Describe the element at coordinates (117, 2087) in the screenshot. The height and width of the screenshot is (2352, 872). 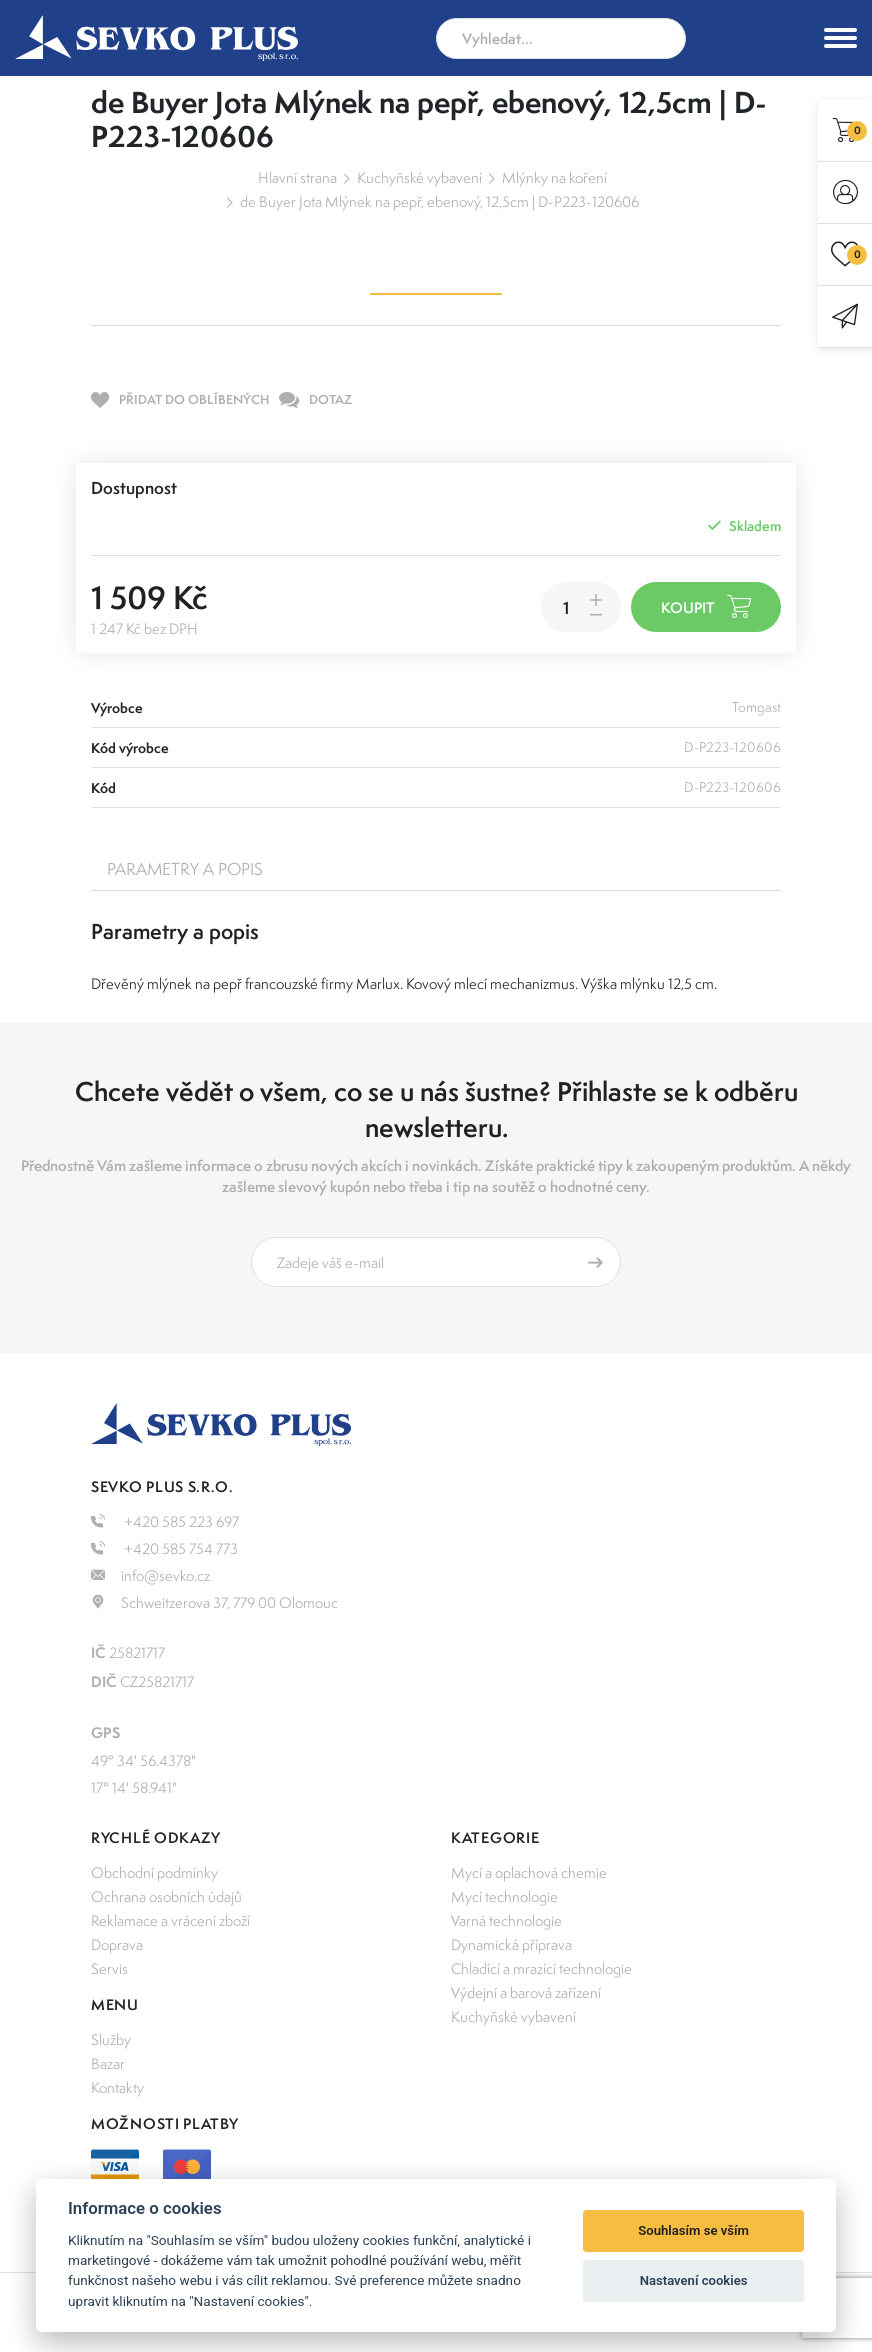
I see `Kontakty` at that location.